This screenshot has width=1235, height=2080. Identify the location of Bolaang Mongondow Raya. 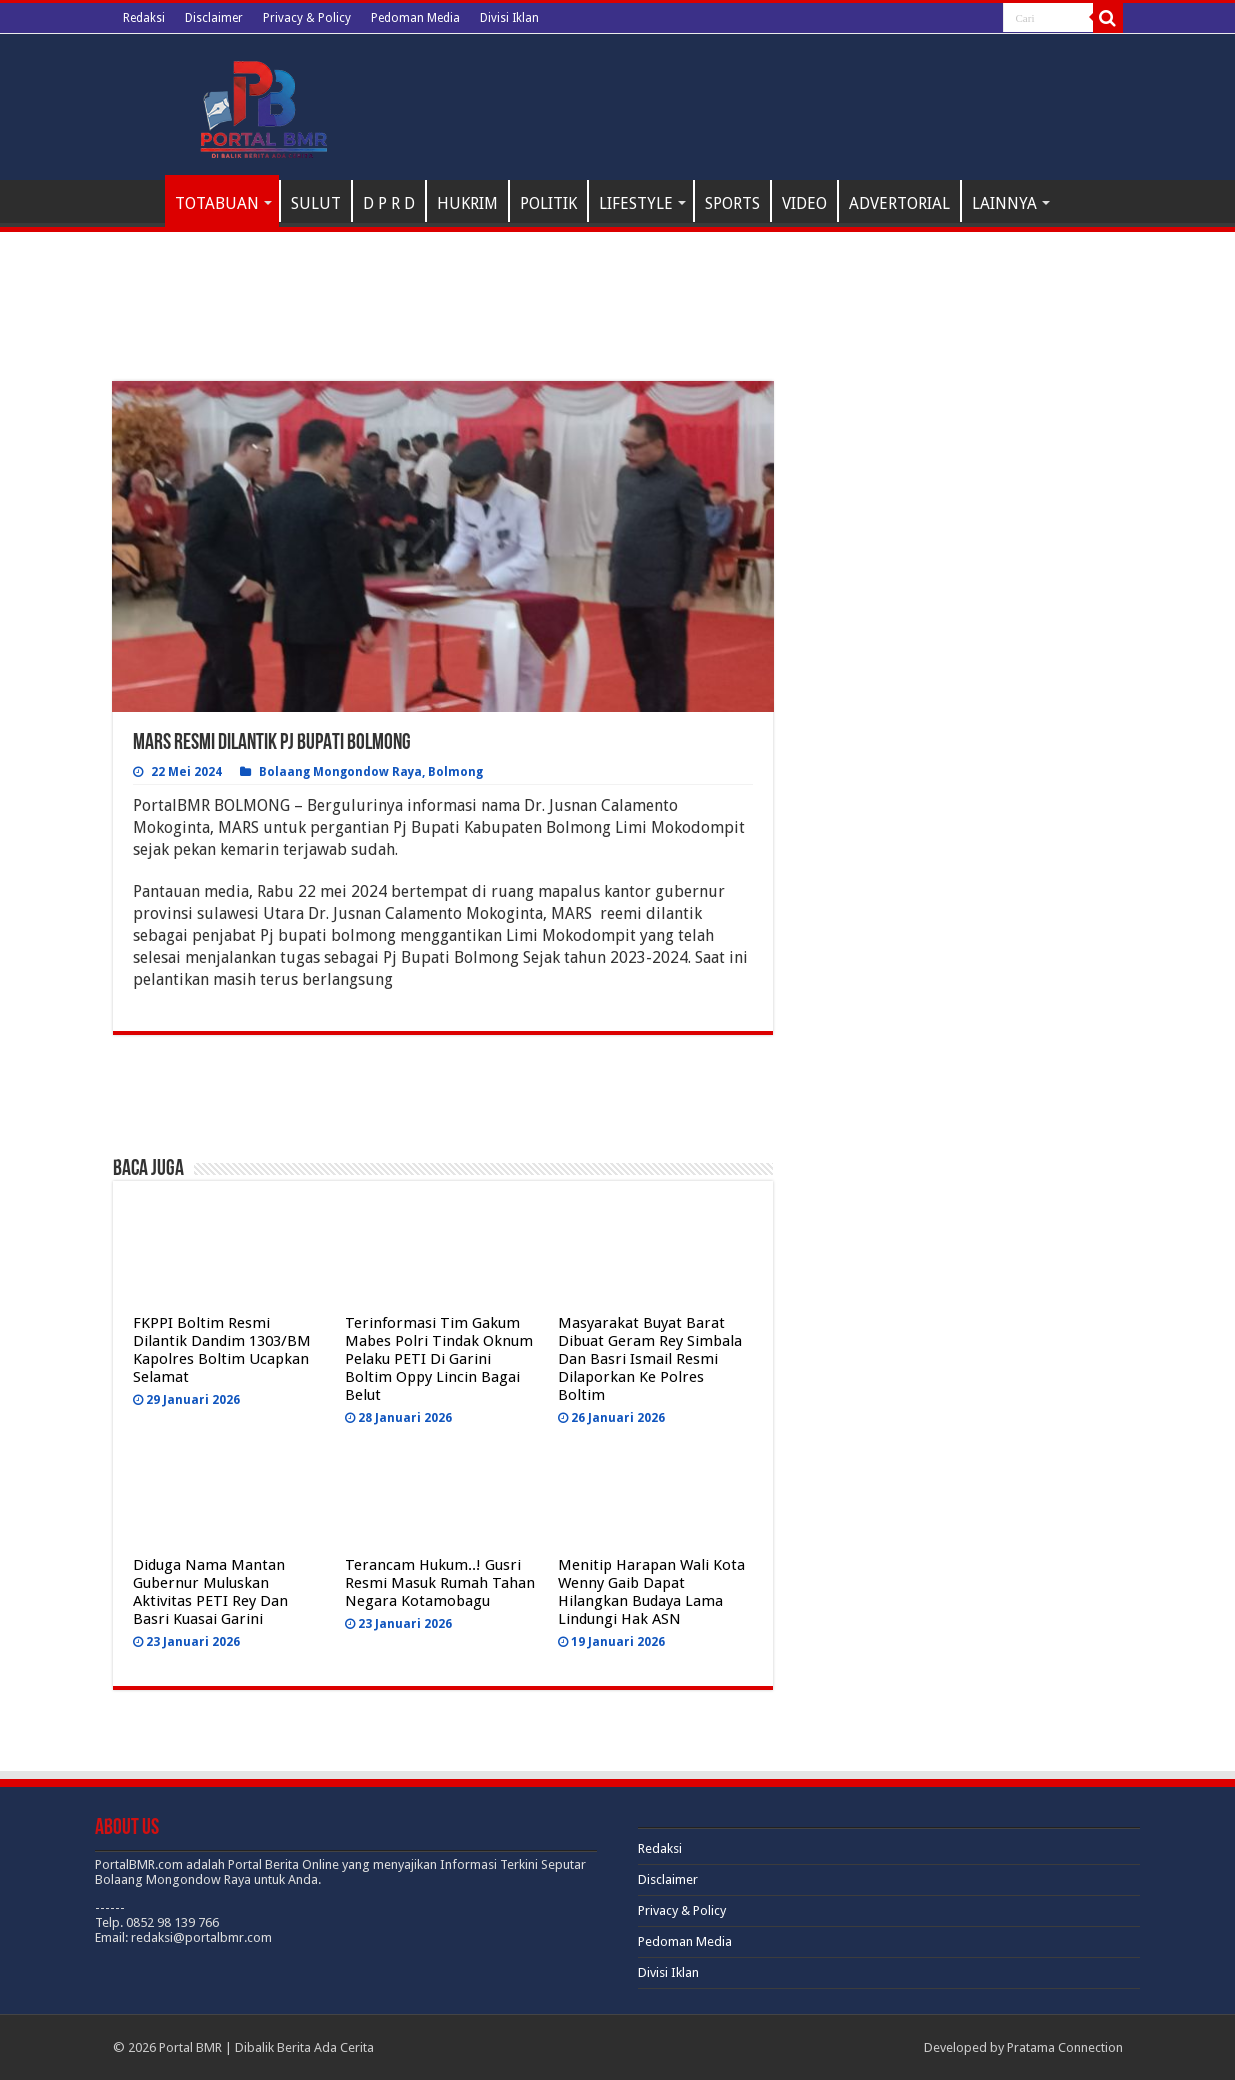
(340, 772).